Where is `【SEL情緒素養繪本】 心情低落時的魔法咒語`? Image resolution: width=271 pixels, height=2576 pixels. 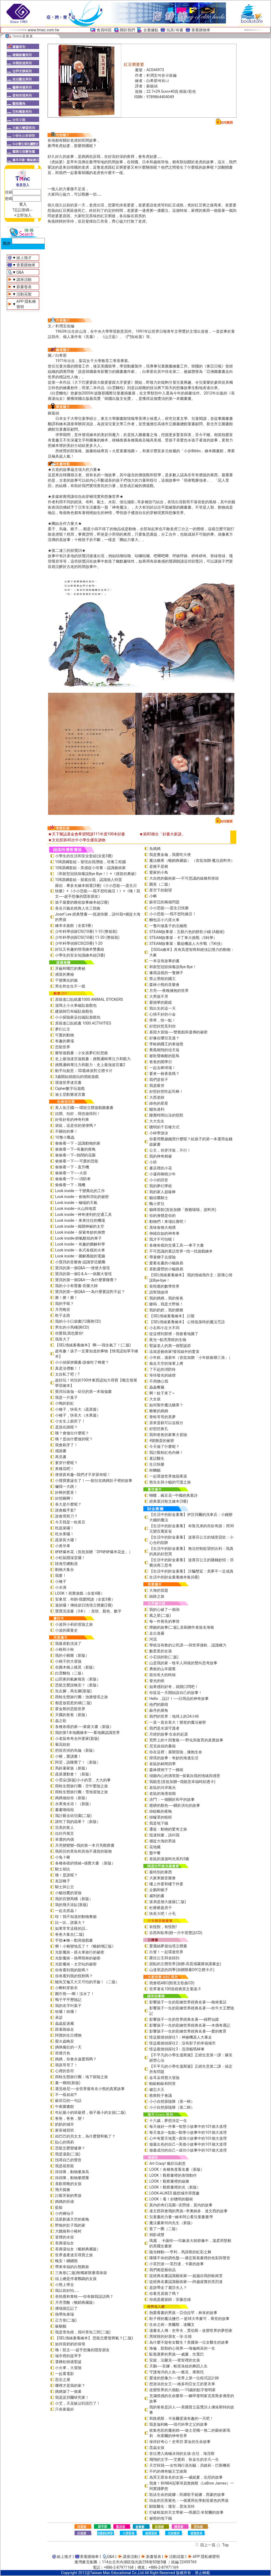
【SEL情緒素養繪本】 心情低落時的魔法咒語 is located at coordinates (187, 1322).